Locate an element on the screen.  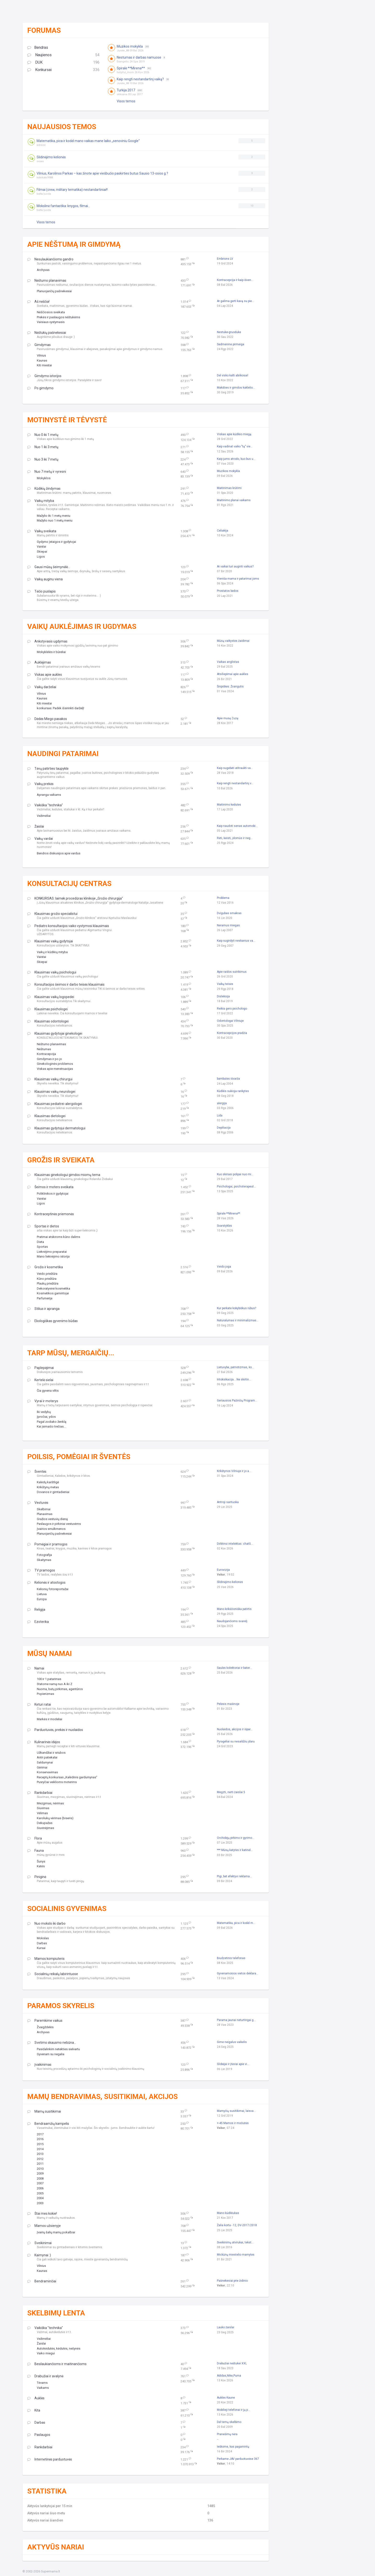
Nuo 3 iki 7 metų is located at coordinates (42, 459).